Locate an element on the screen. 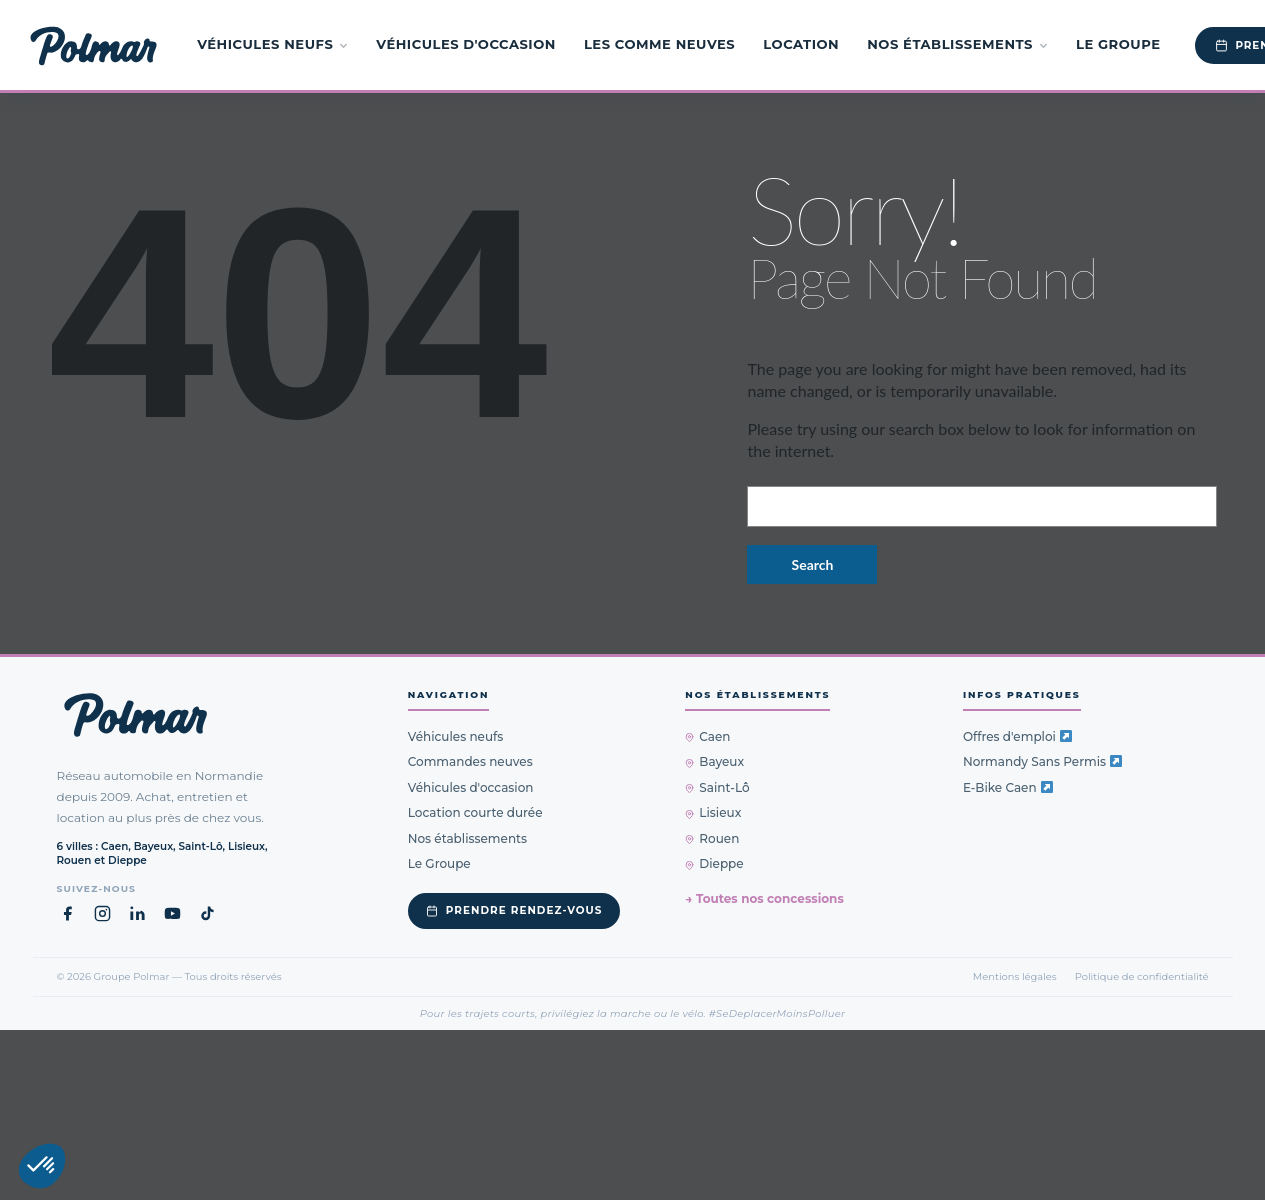  [LinkedIn Groupe Polmar (nouvel onglet)] is located at coordinates (137, 913).